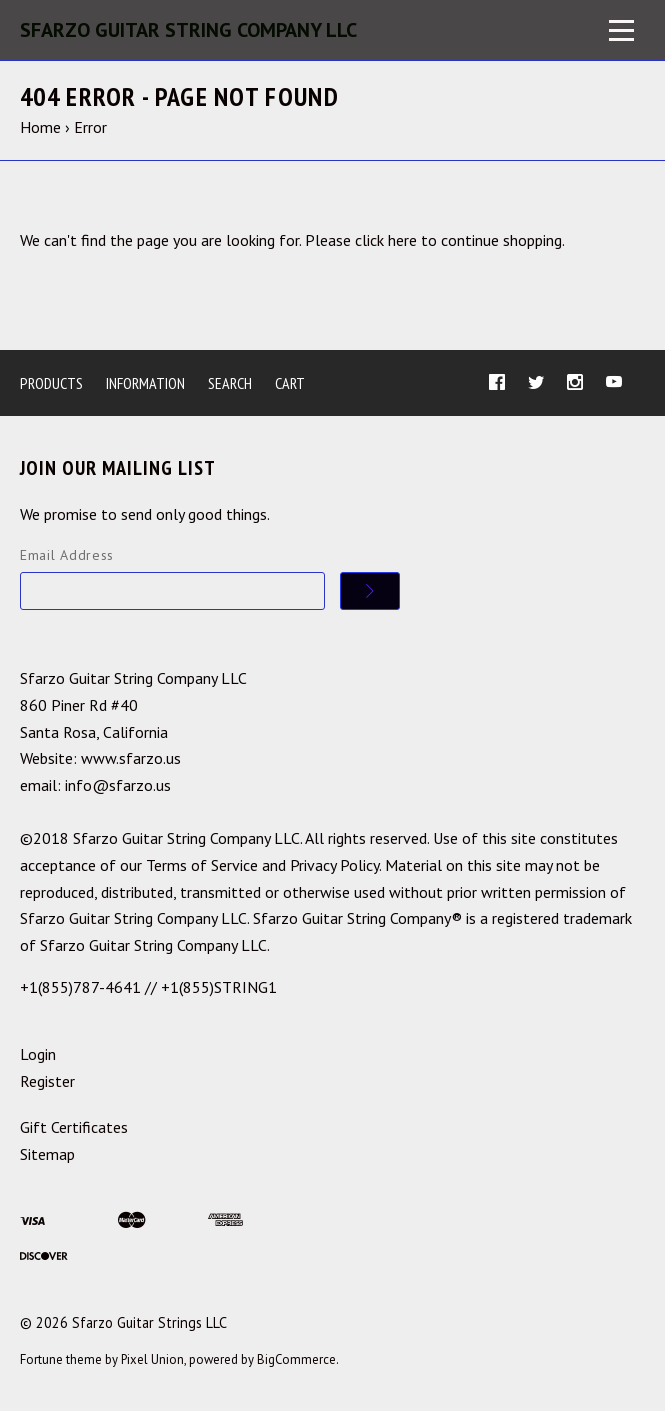 Image resolution: width=665 pixels, height=1411 pixels. Describe the element at coordinates (47, 1154) in the screenshot. I see `Sitemap` at that location.